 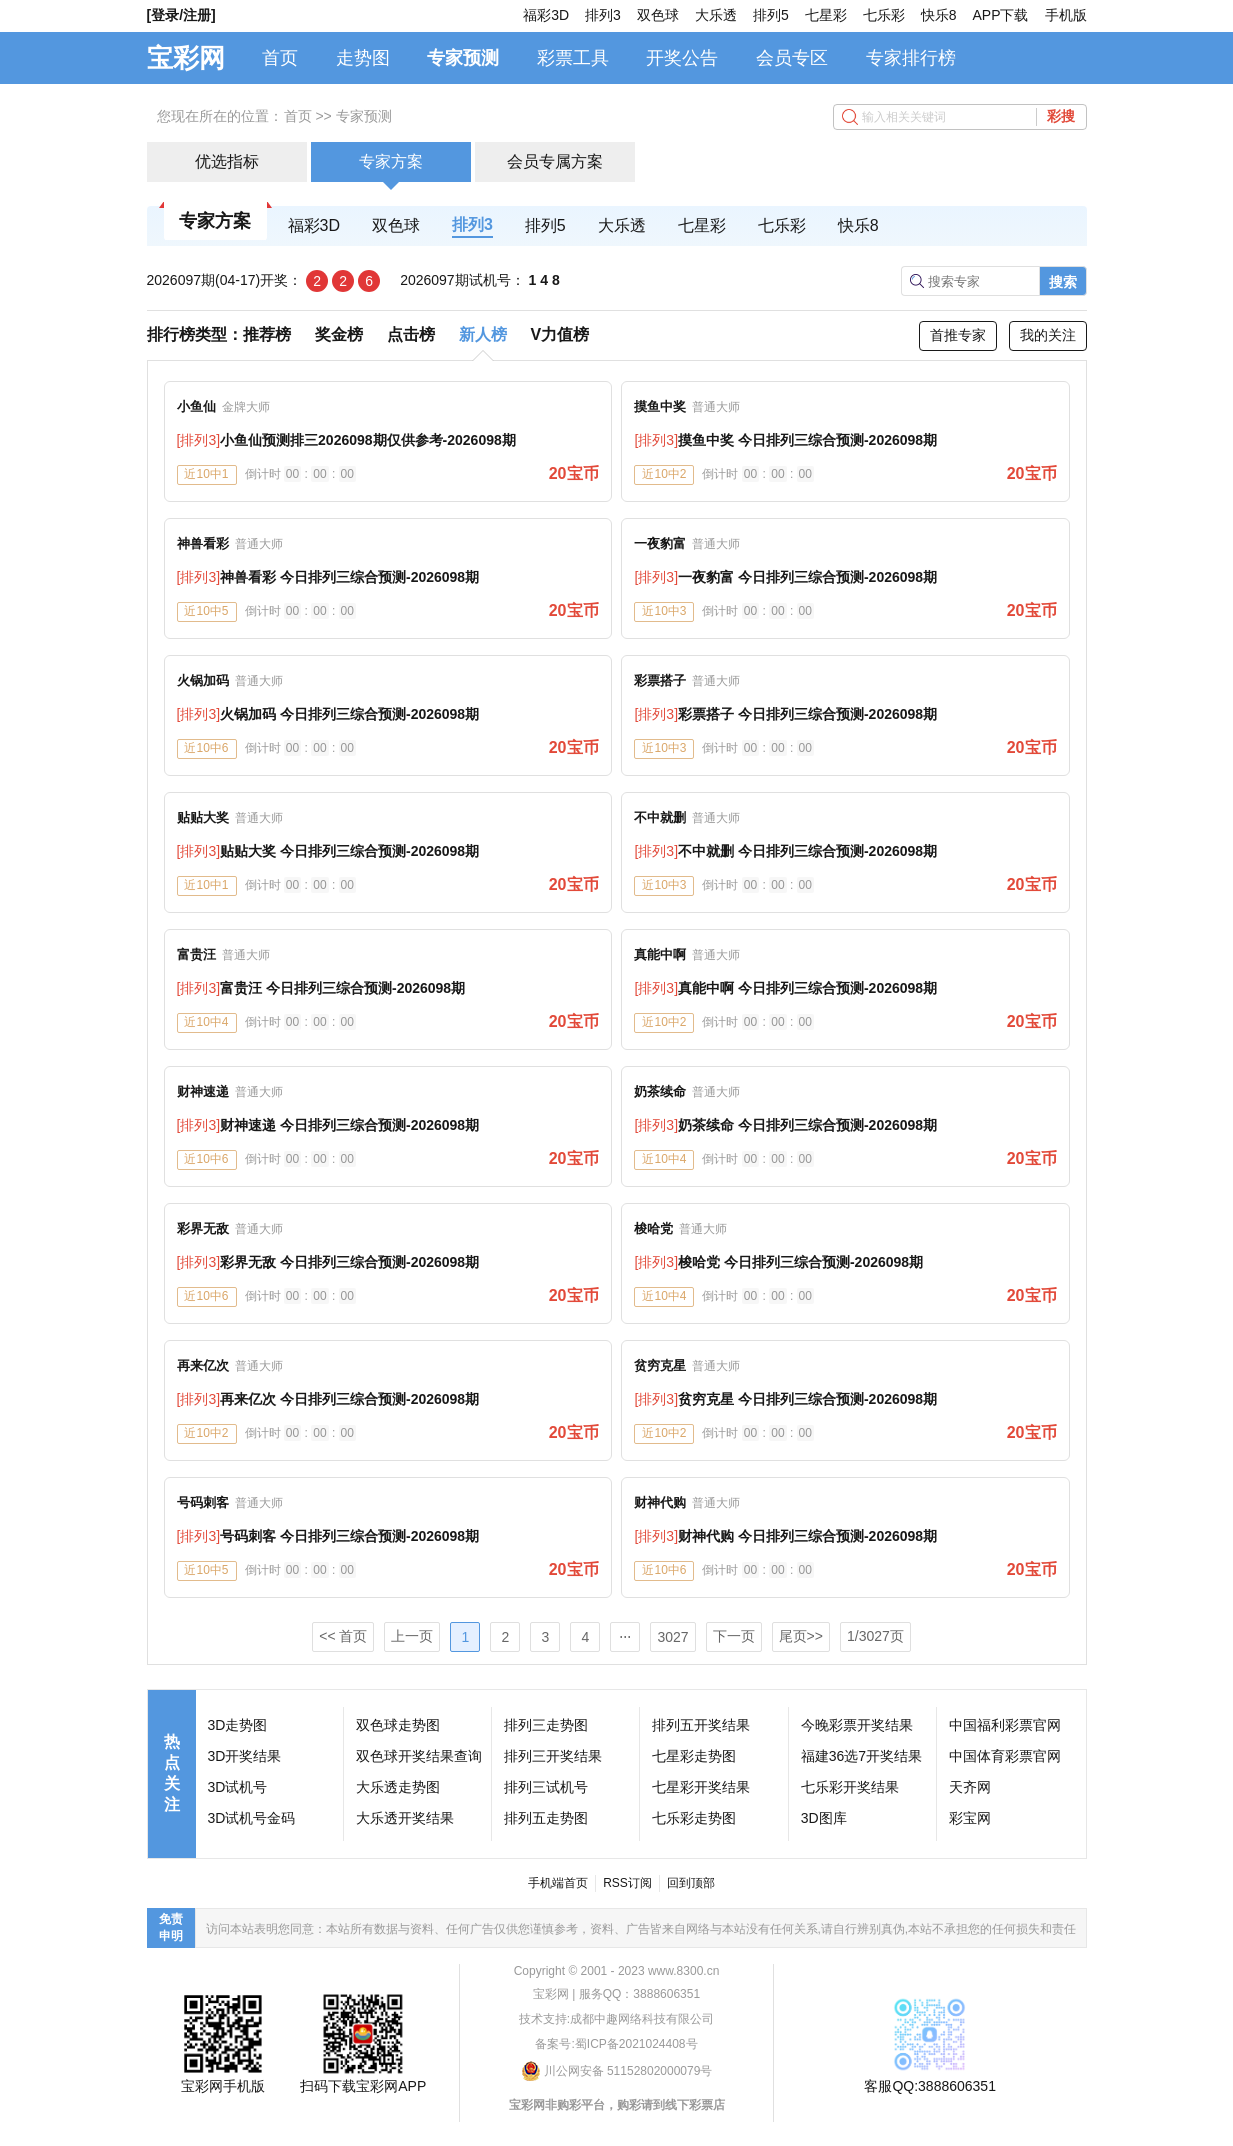 What do you see at coordinates (1066, 15) in the screenshot?
I see `手机版` at bounding box center [1066, 15].